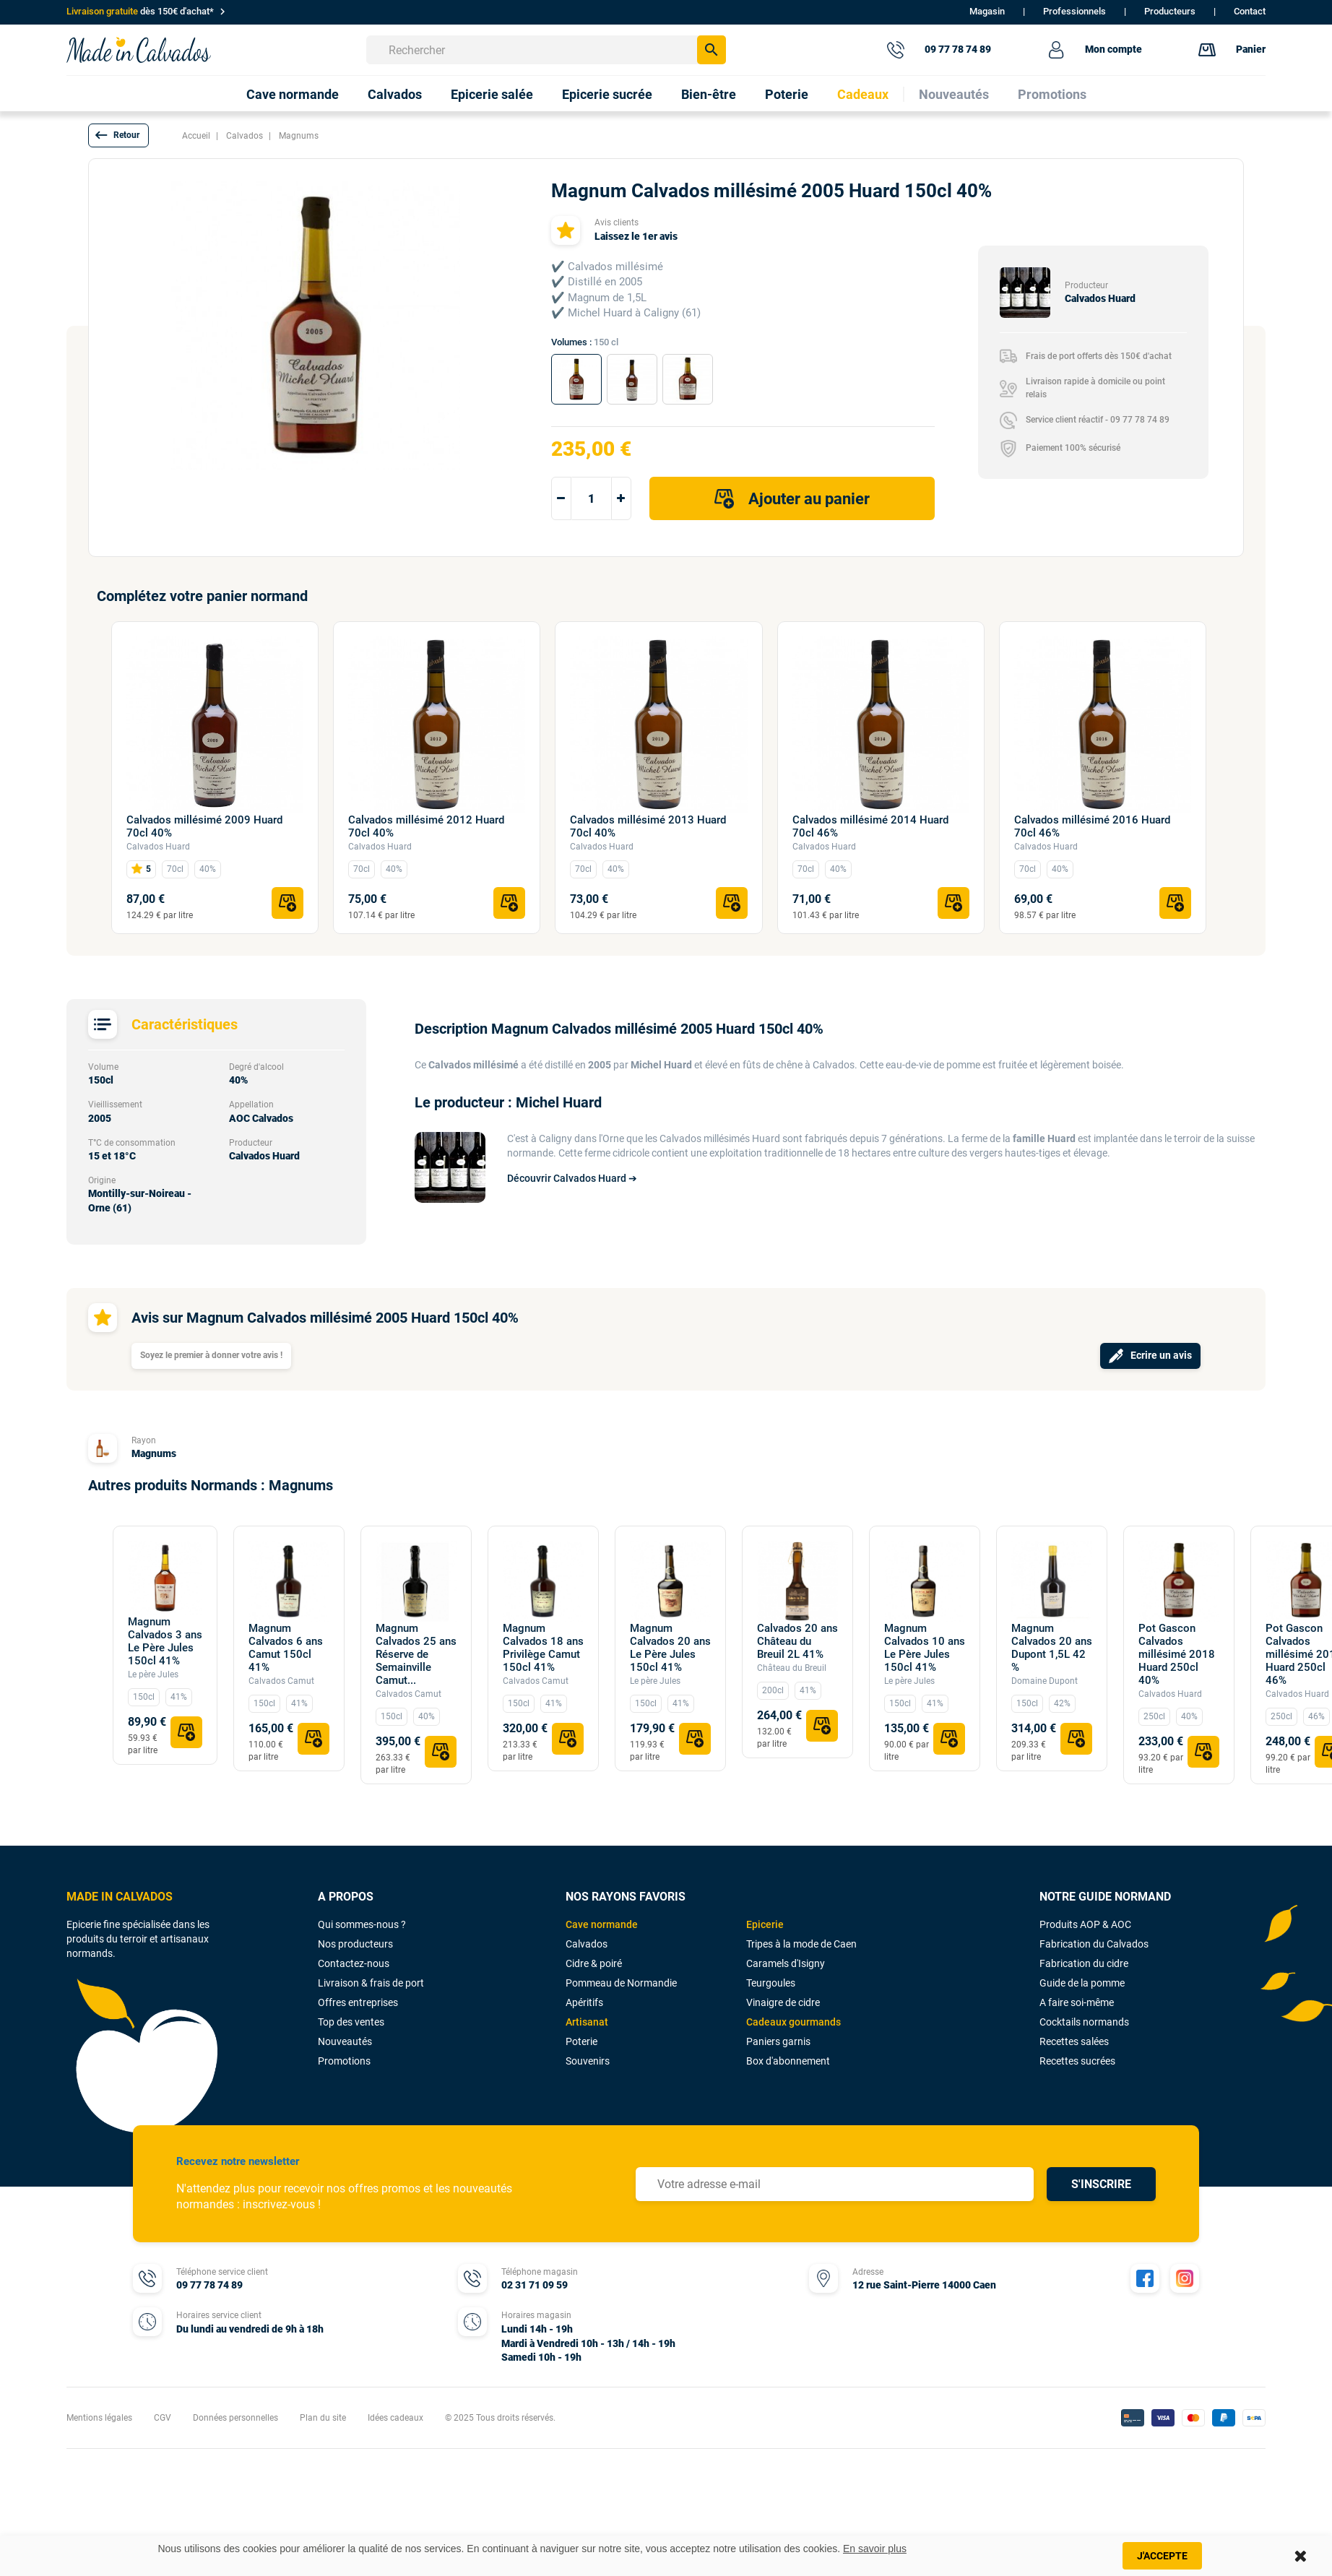 Image resolution: width=1332 pixels, height=2576 pixels. I want to click on Domaine Dupont, so click(1044, 1681).